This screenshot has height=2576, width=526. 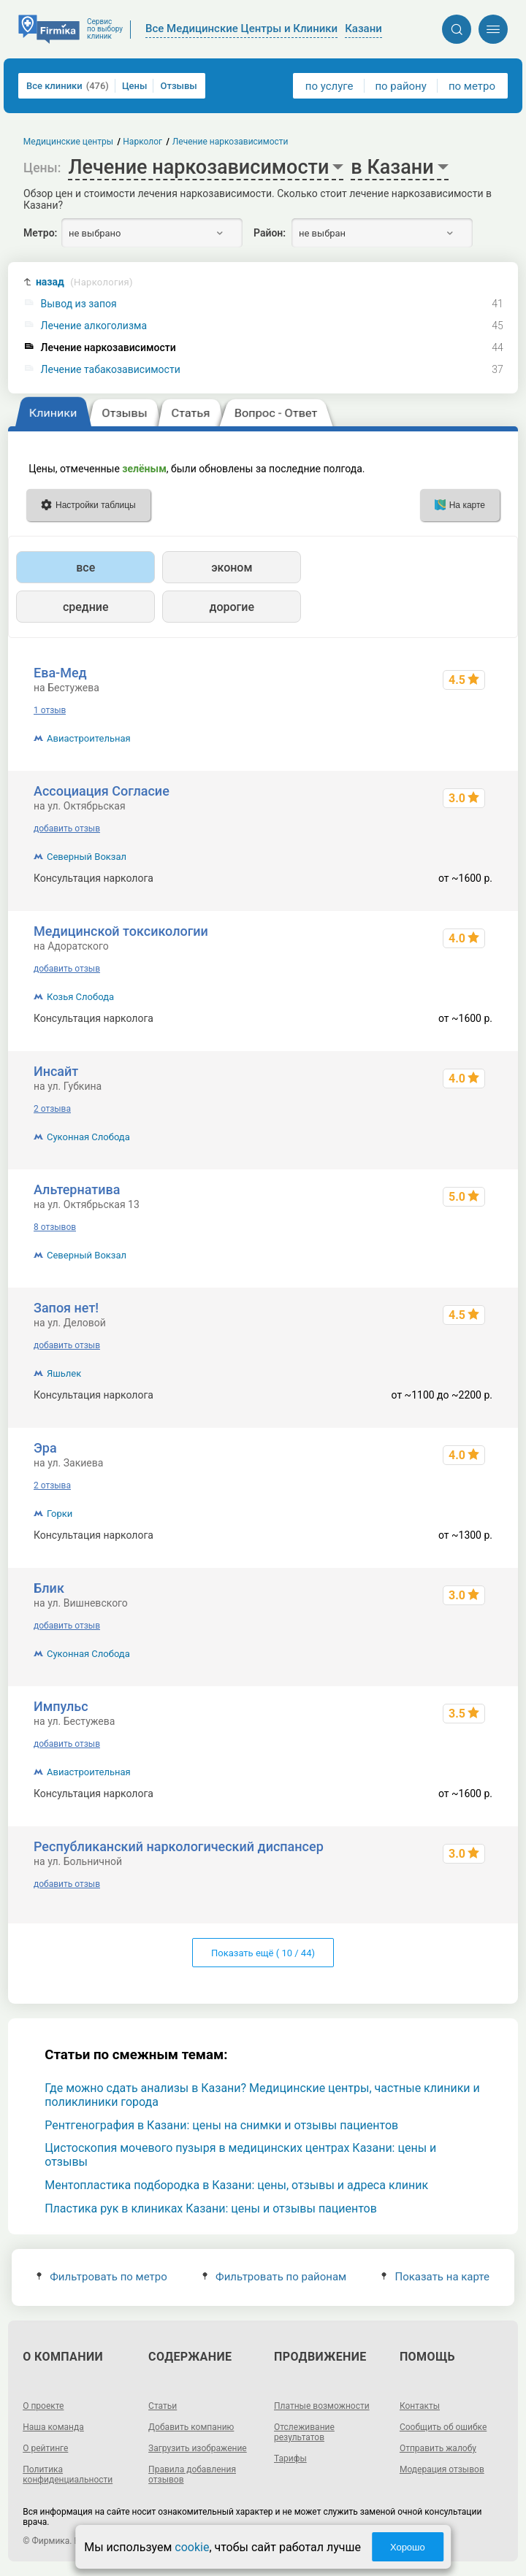 I want to click on Авиастроительная, so click(x=89, y=738).